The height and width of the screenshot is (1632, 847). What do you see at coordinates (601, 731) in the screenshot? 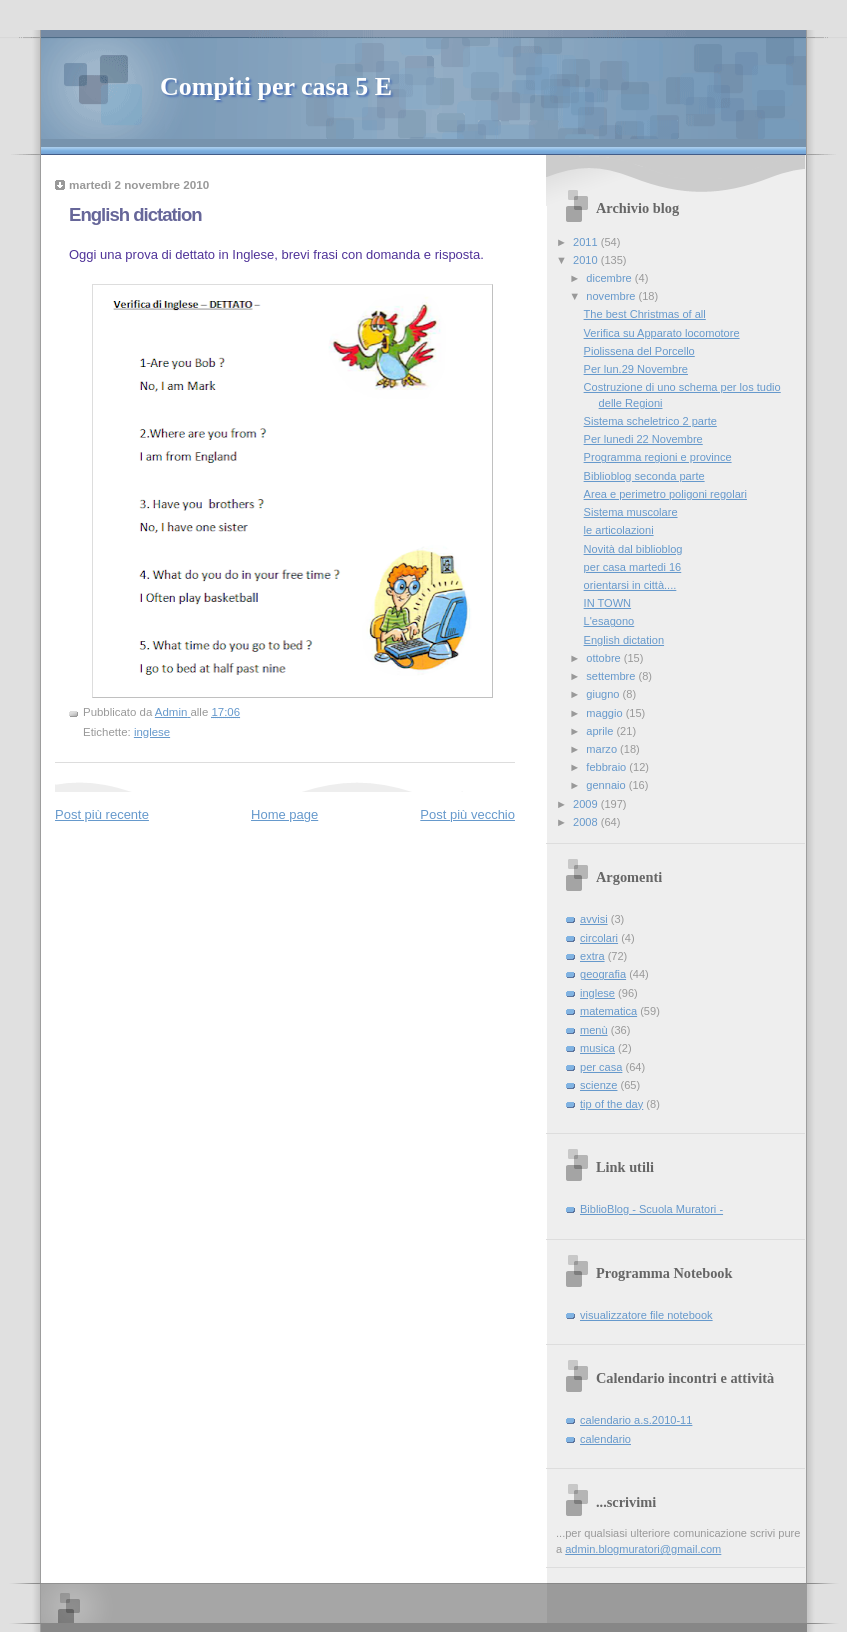
I see `aprile` at bounding box center [601, 731].